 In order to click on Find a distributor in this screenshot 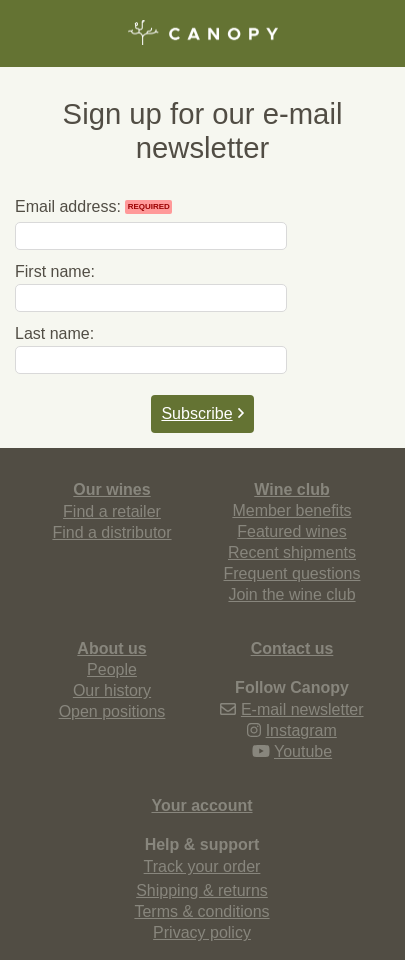, I will do `click(111, 532)`.